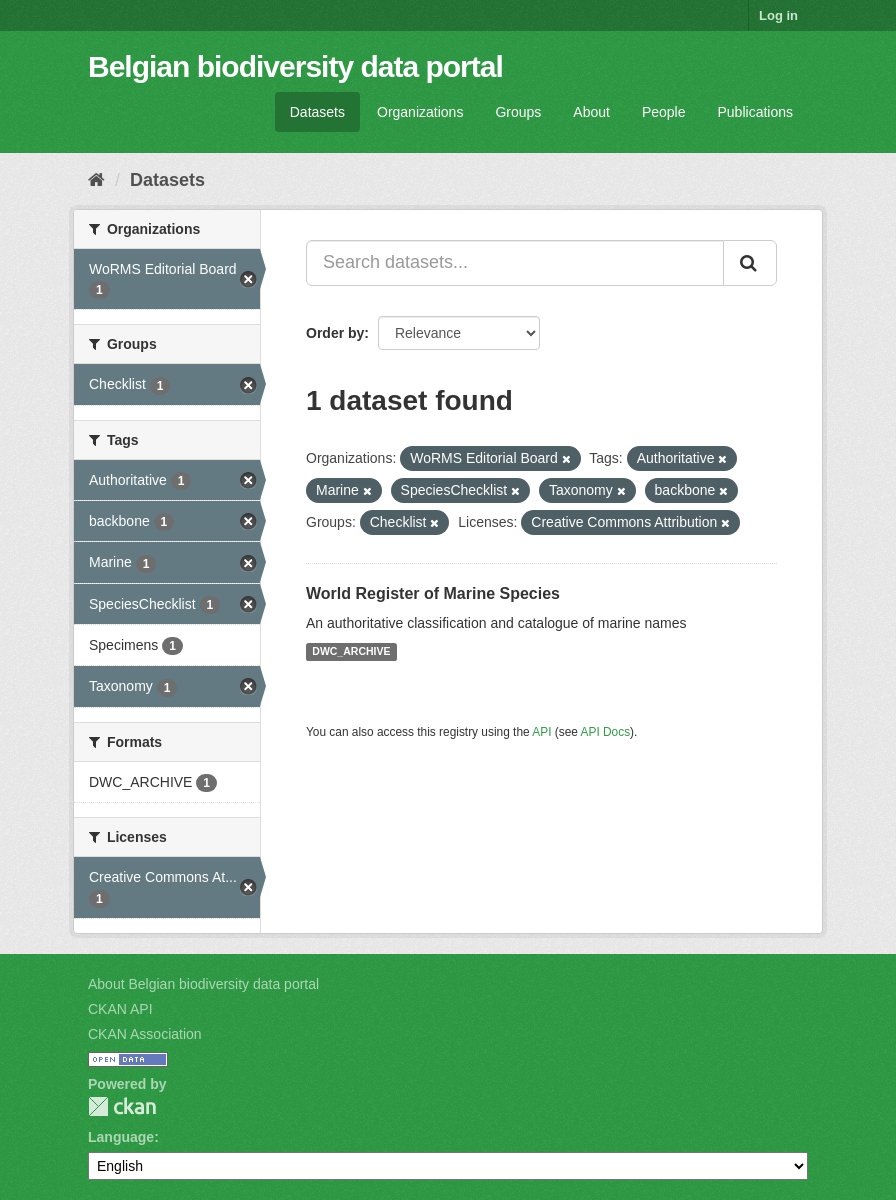  I want to click on [Submit], so click(750, 263).